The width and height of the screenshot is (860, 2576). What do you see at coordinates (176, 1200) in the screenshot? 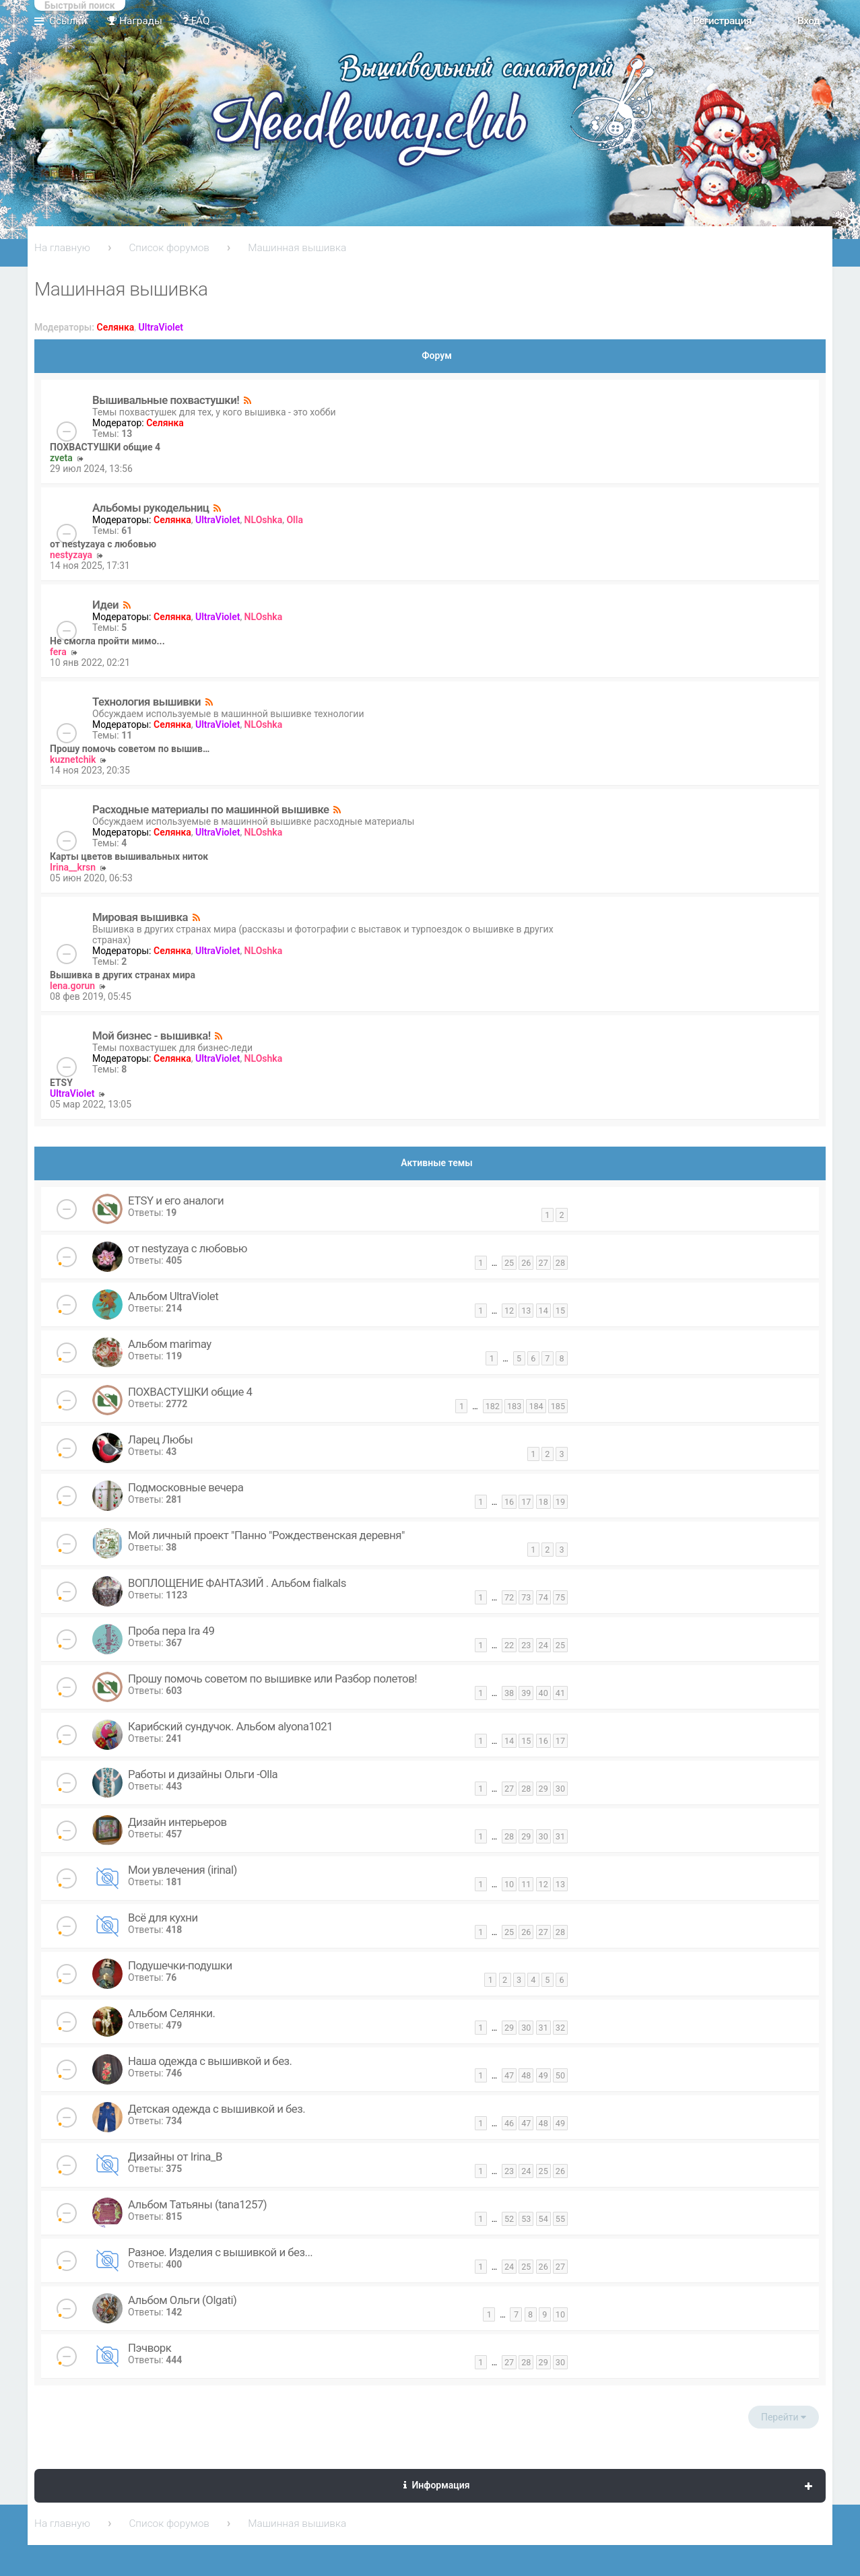
I see `ETSY и его аналоги` at bounding box center [176, 1200].